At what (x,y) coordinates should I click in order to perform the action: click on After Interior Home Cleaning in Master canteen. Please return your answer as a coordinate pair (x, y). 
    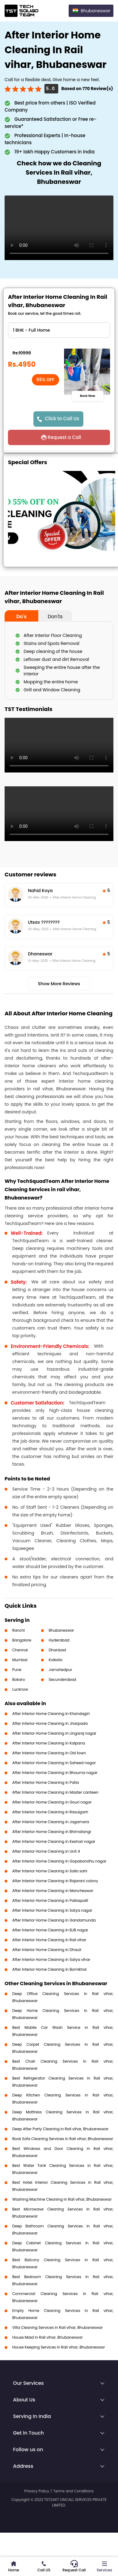
    Looking at the image, I should click on (55, 1792).